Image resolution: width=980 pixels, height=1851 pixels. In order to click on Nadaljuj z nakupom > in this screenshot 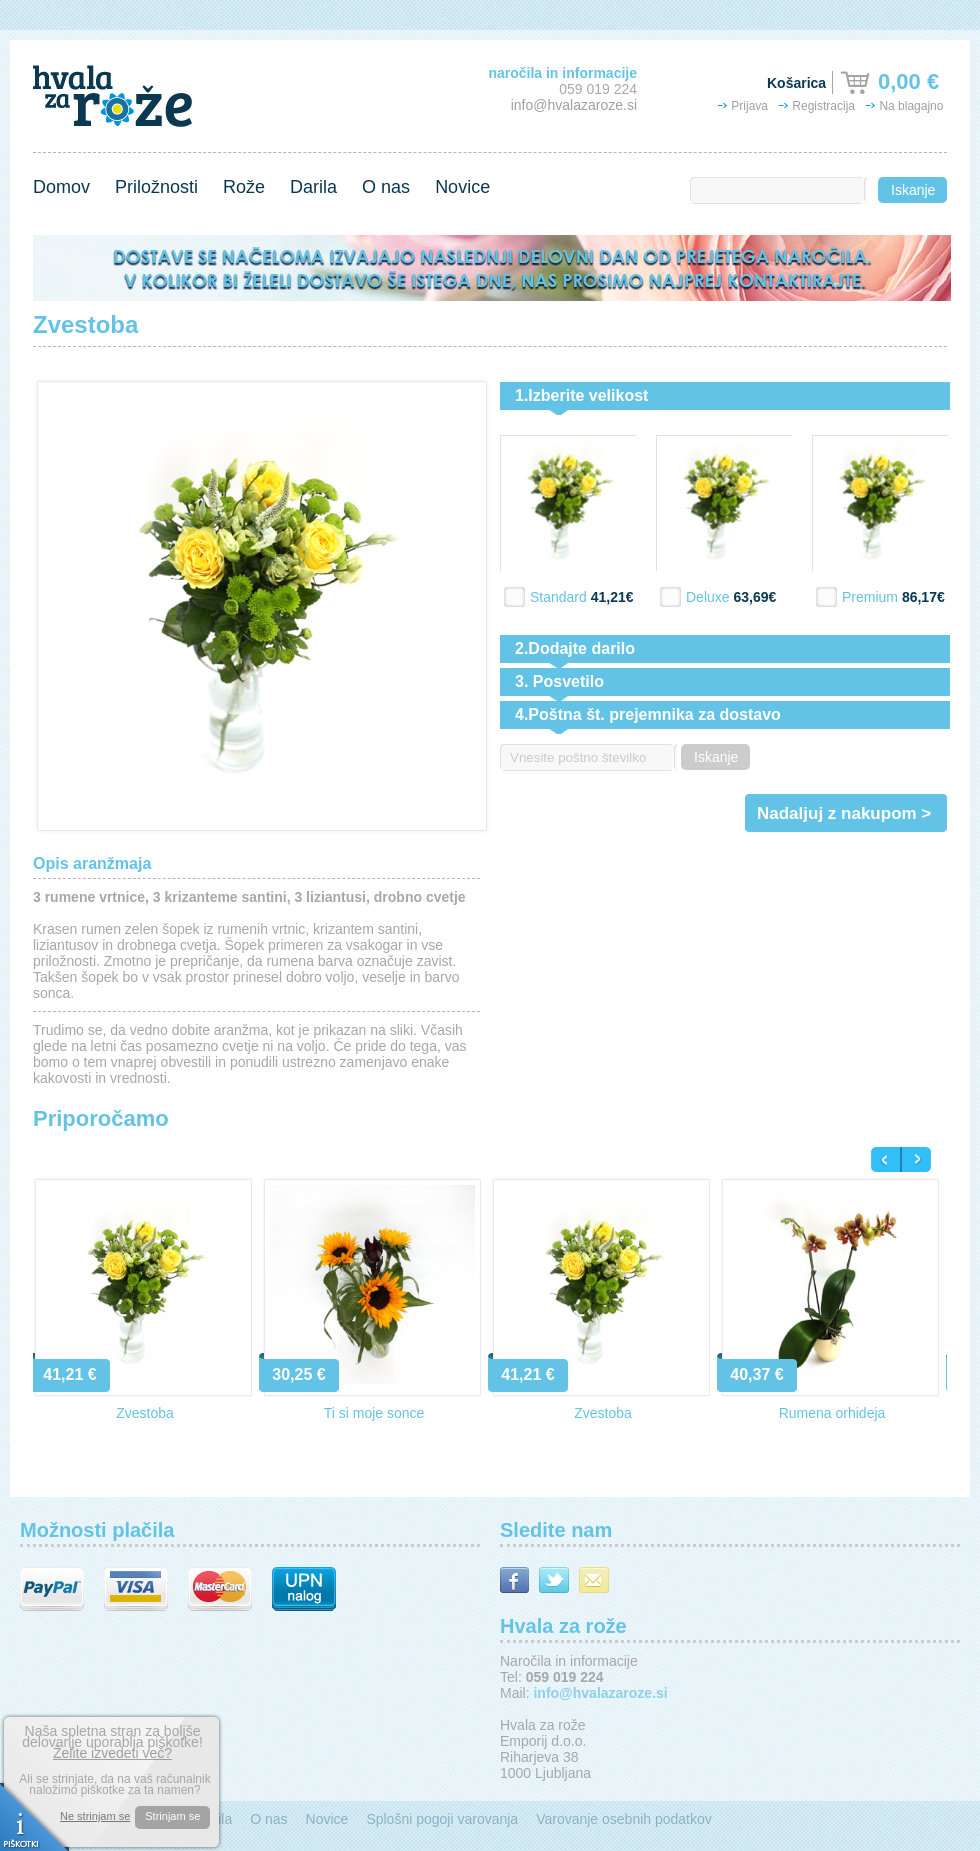, I will do `click(844, 813)`.